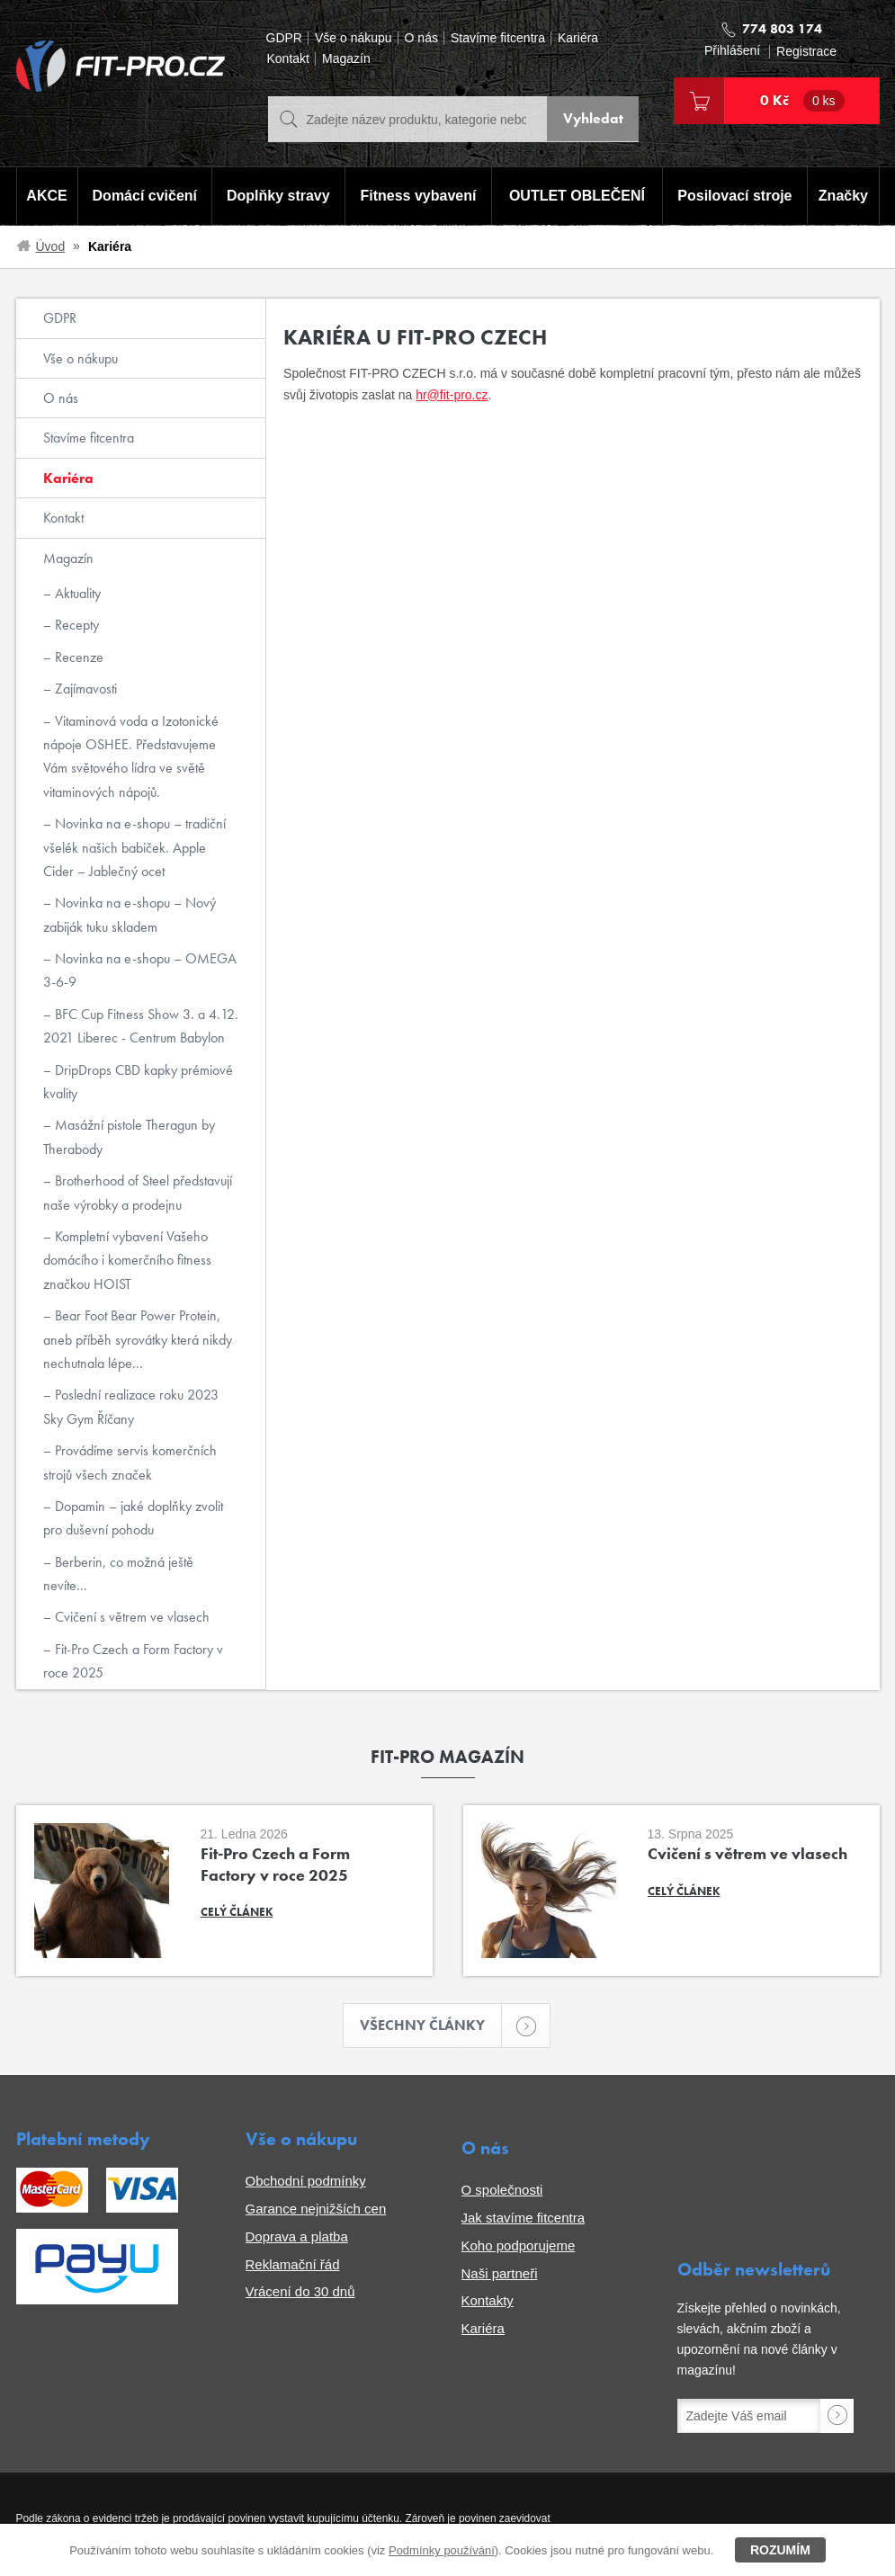 The height and width of the screenshot is (2576, 895). I want to click on Naši partneři, so click(499, 2274).